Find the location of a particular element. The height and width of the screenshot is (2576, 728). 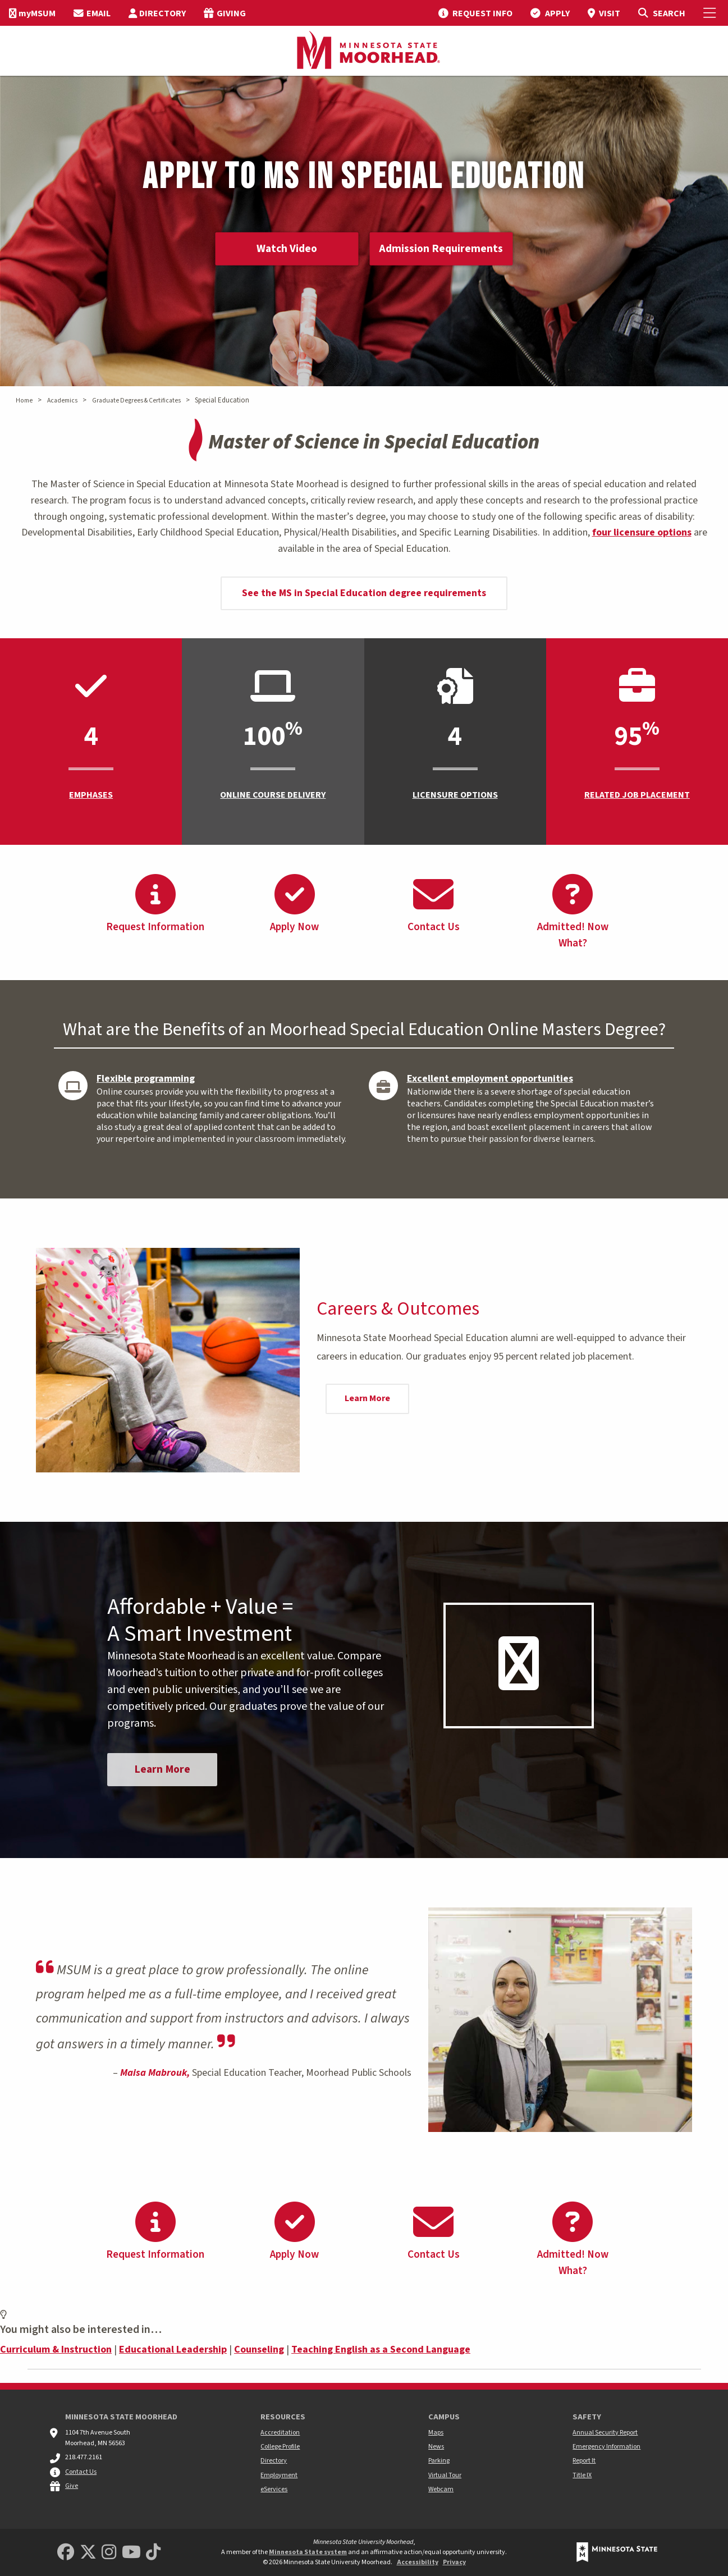

[Minnesota State University Moorhead TikTok] is located at coordinates (153, 2553).